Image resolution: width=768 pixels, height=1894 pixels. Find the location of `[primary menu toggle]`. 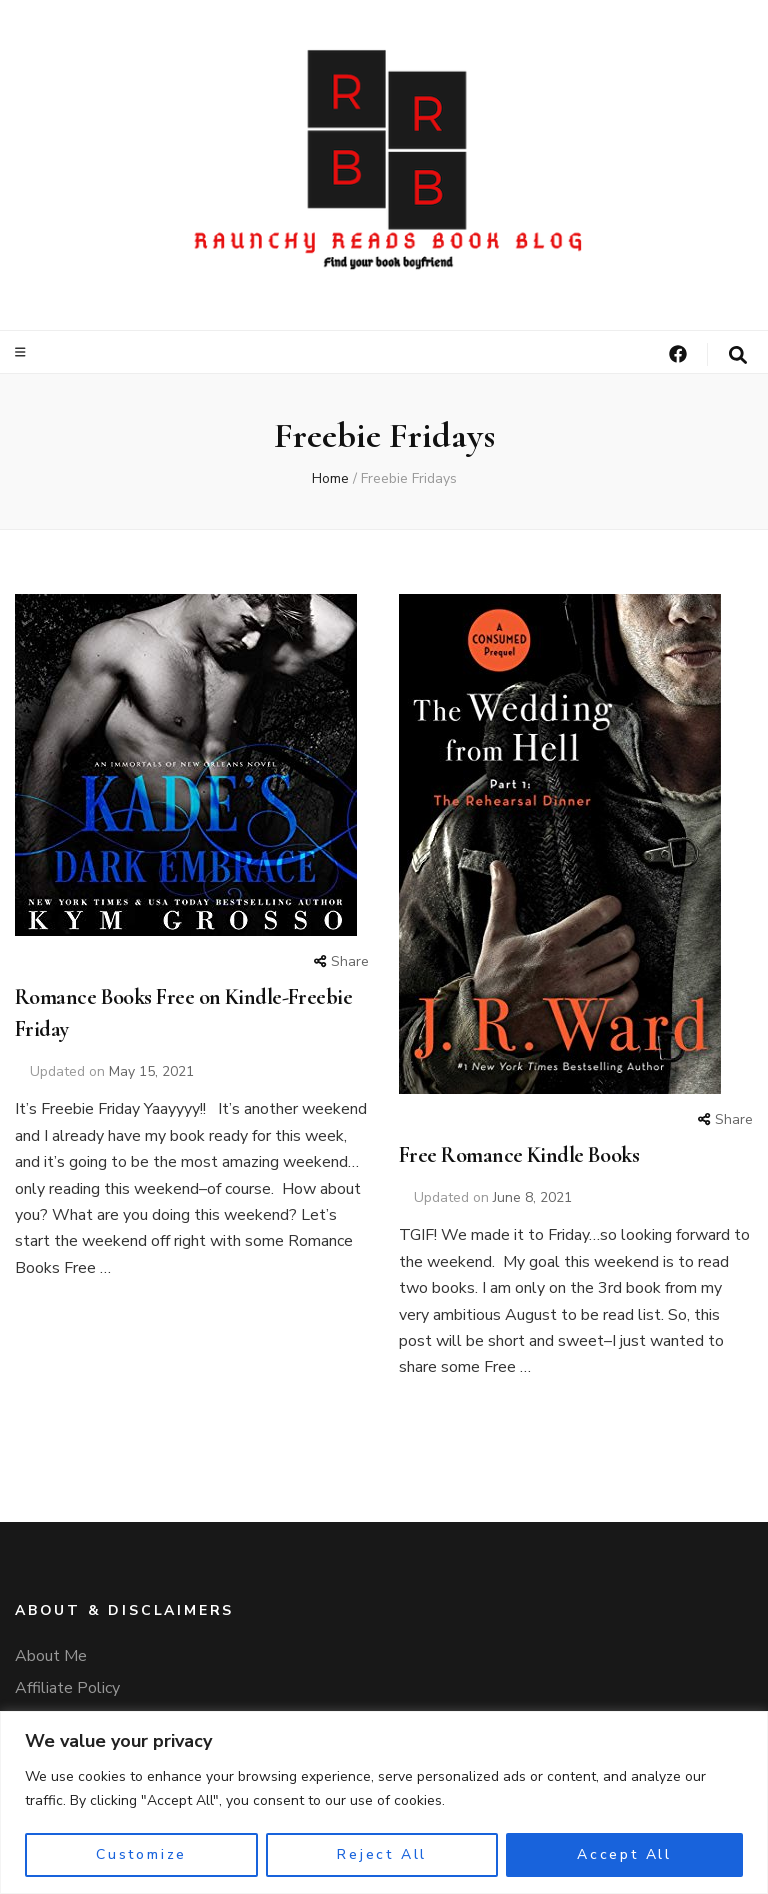

[primary menu toggle] is located at coordinates (23, 352).